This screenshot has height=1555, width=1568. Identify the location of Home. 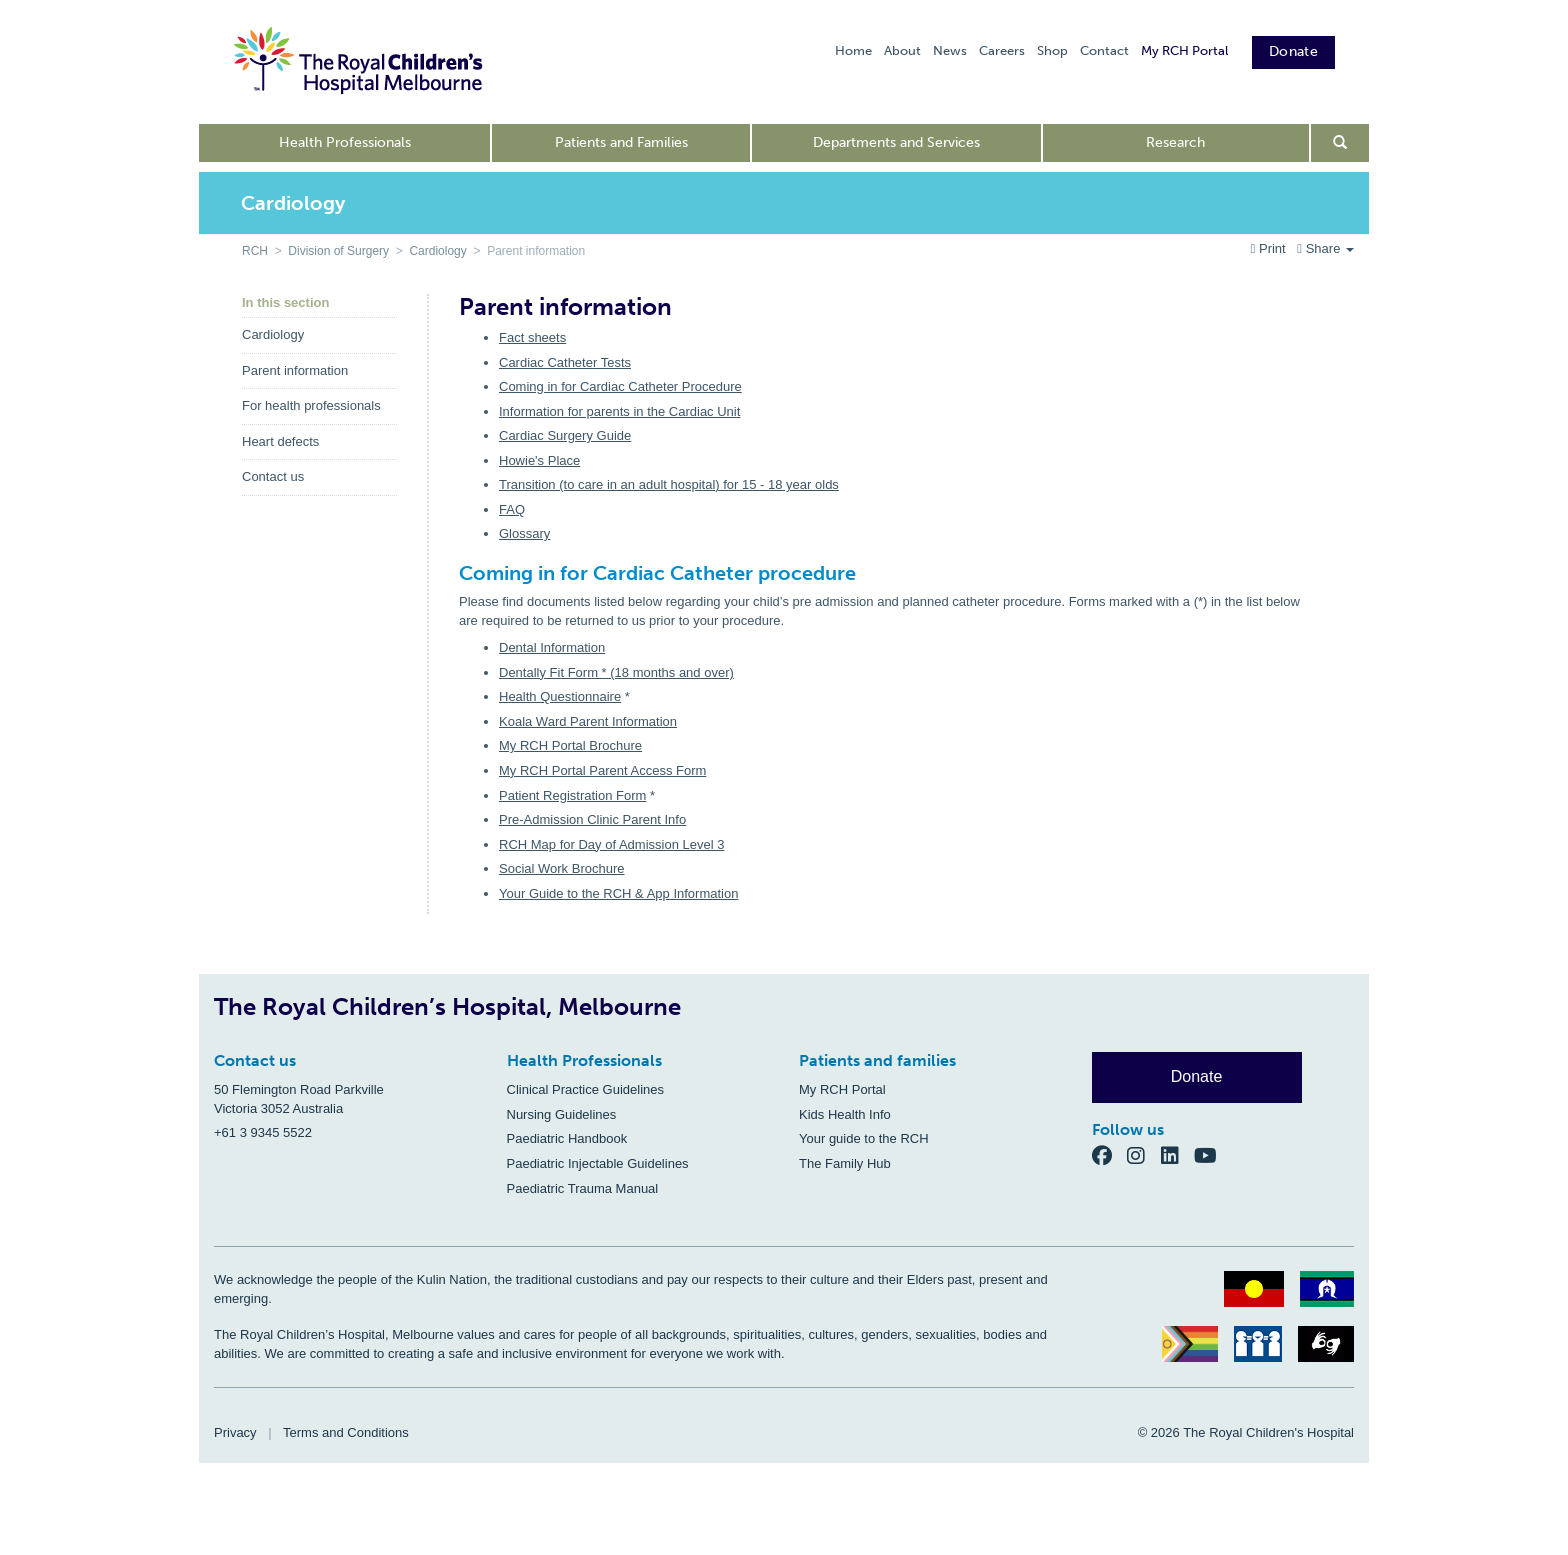
(853, 50).